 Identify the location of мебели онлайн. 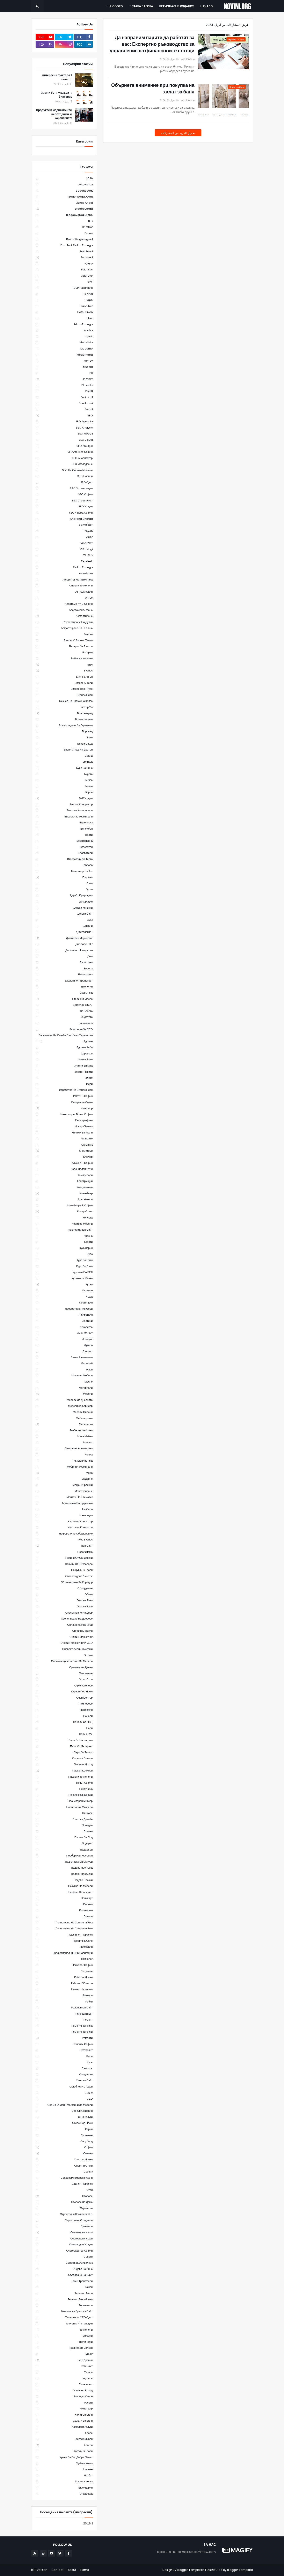
(64, 1412).